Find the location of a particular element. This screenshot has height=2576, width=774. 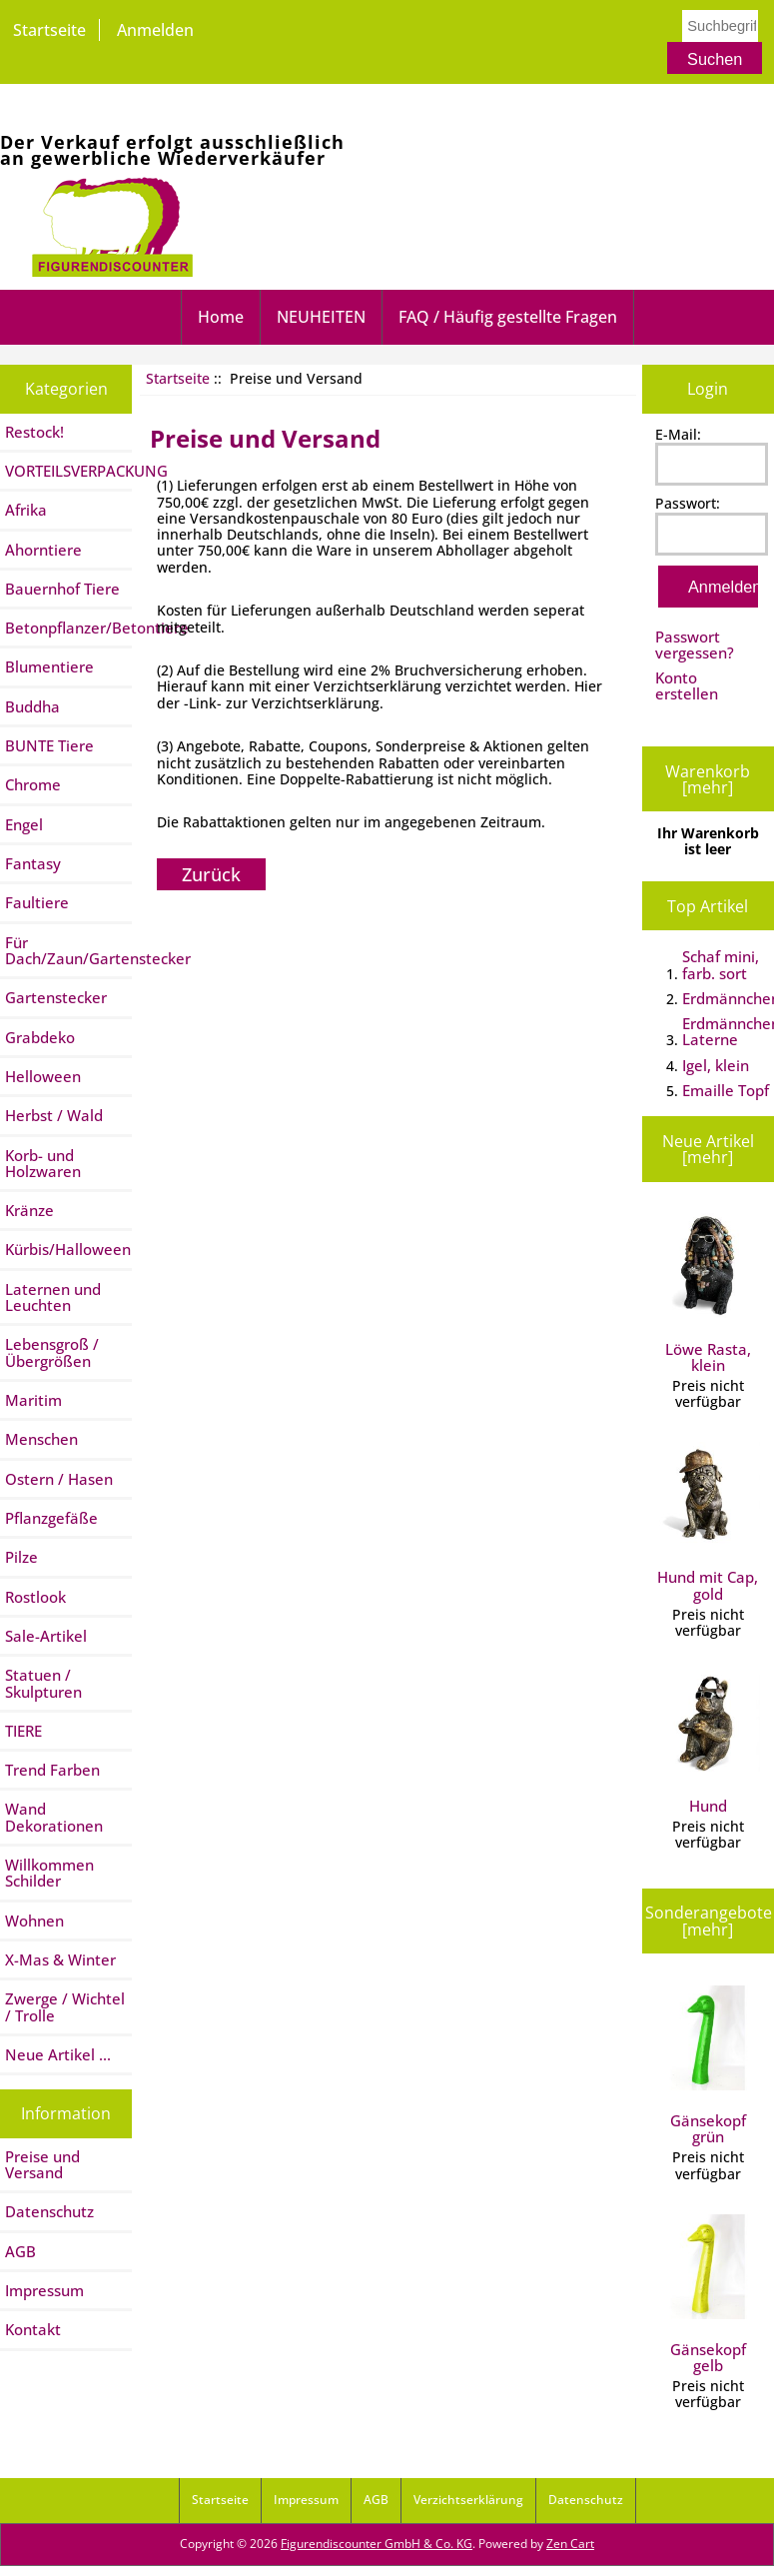

Neue Artikel ... is located at coordinates (58, 2054).